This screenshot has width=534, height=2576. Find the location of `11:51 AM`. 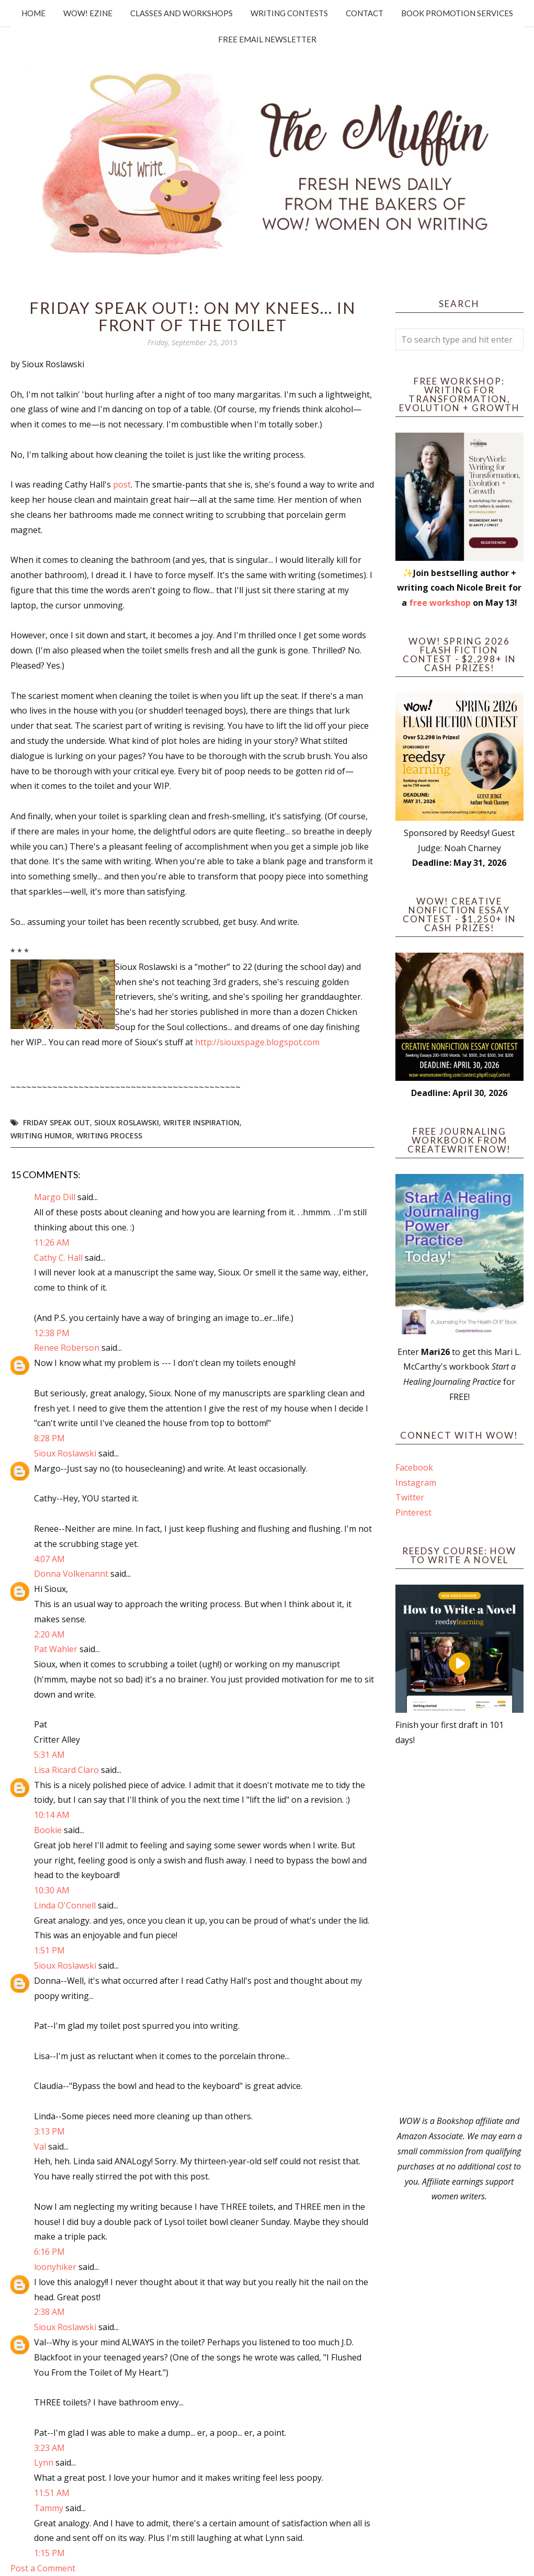

11:51 AM is located at coordinates (52, 2493).